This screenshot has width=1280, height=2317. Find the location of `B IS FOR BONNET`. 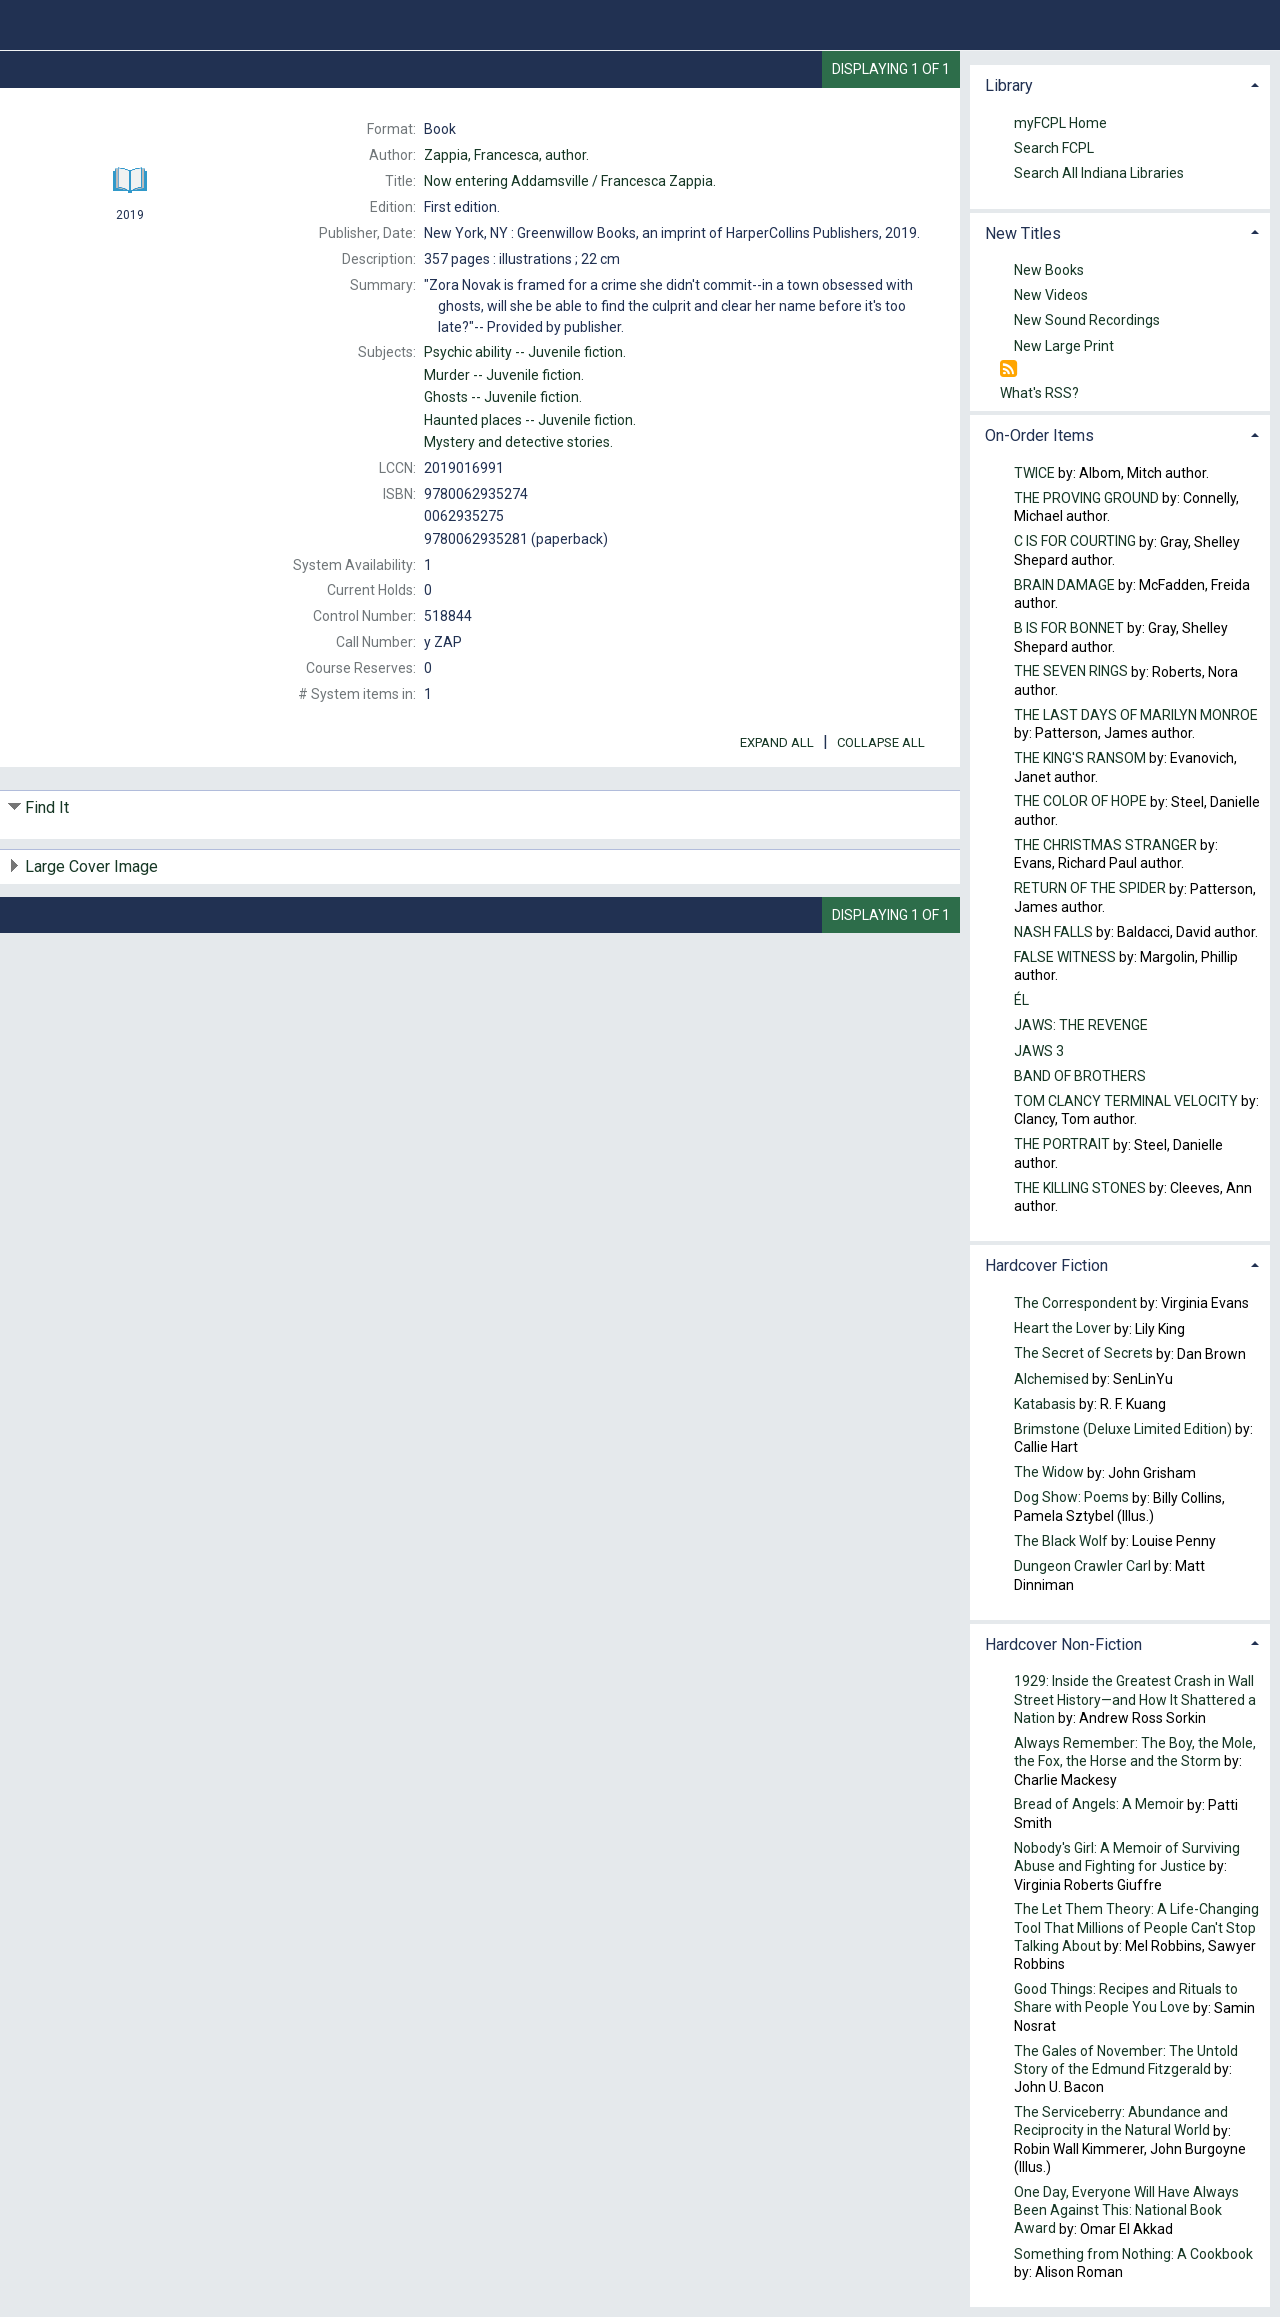

B IS FOR BONNET is located at coordinates (1069, 628).